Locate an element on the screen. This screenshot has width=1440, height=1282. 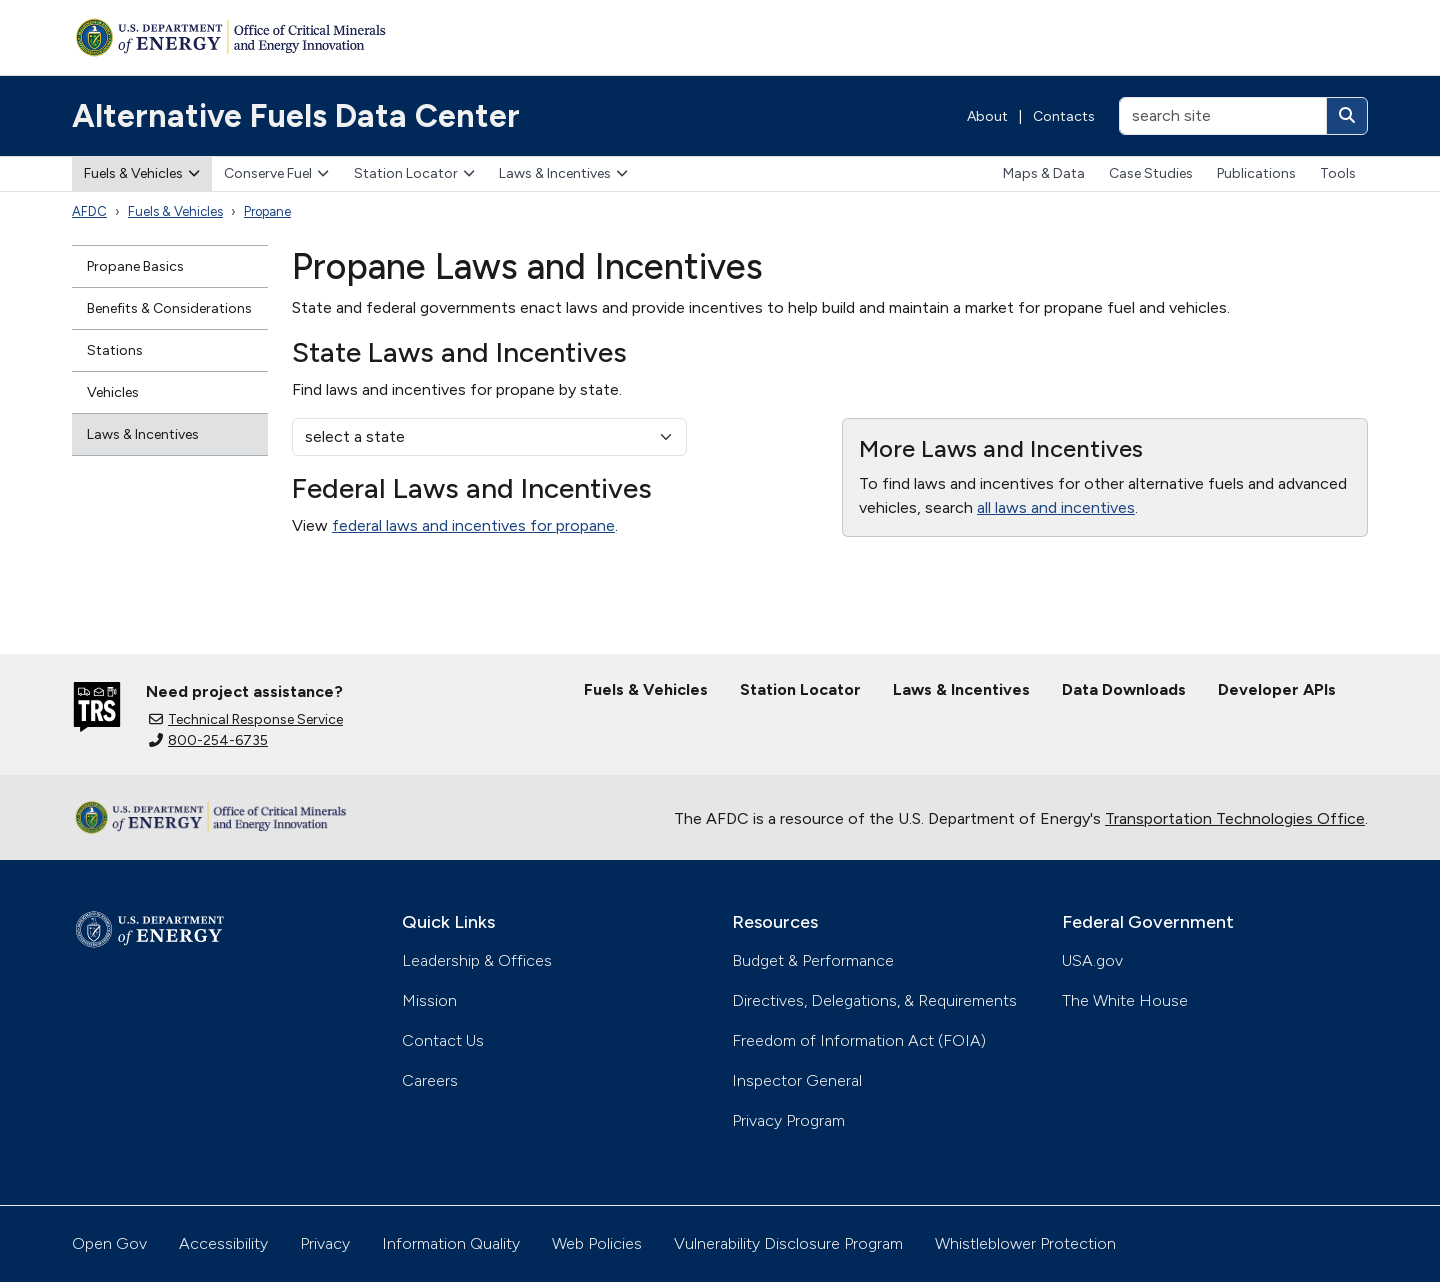
Inspector General is located at coordinates (797, 1080).